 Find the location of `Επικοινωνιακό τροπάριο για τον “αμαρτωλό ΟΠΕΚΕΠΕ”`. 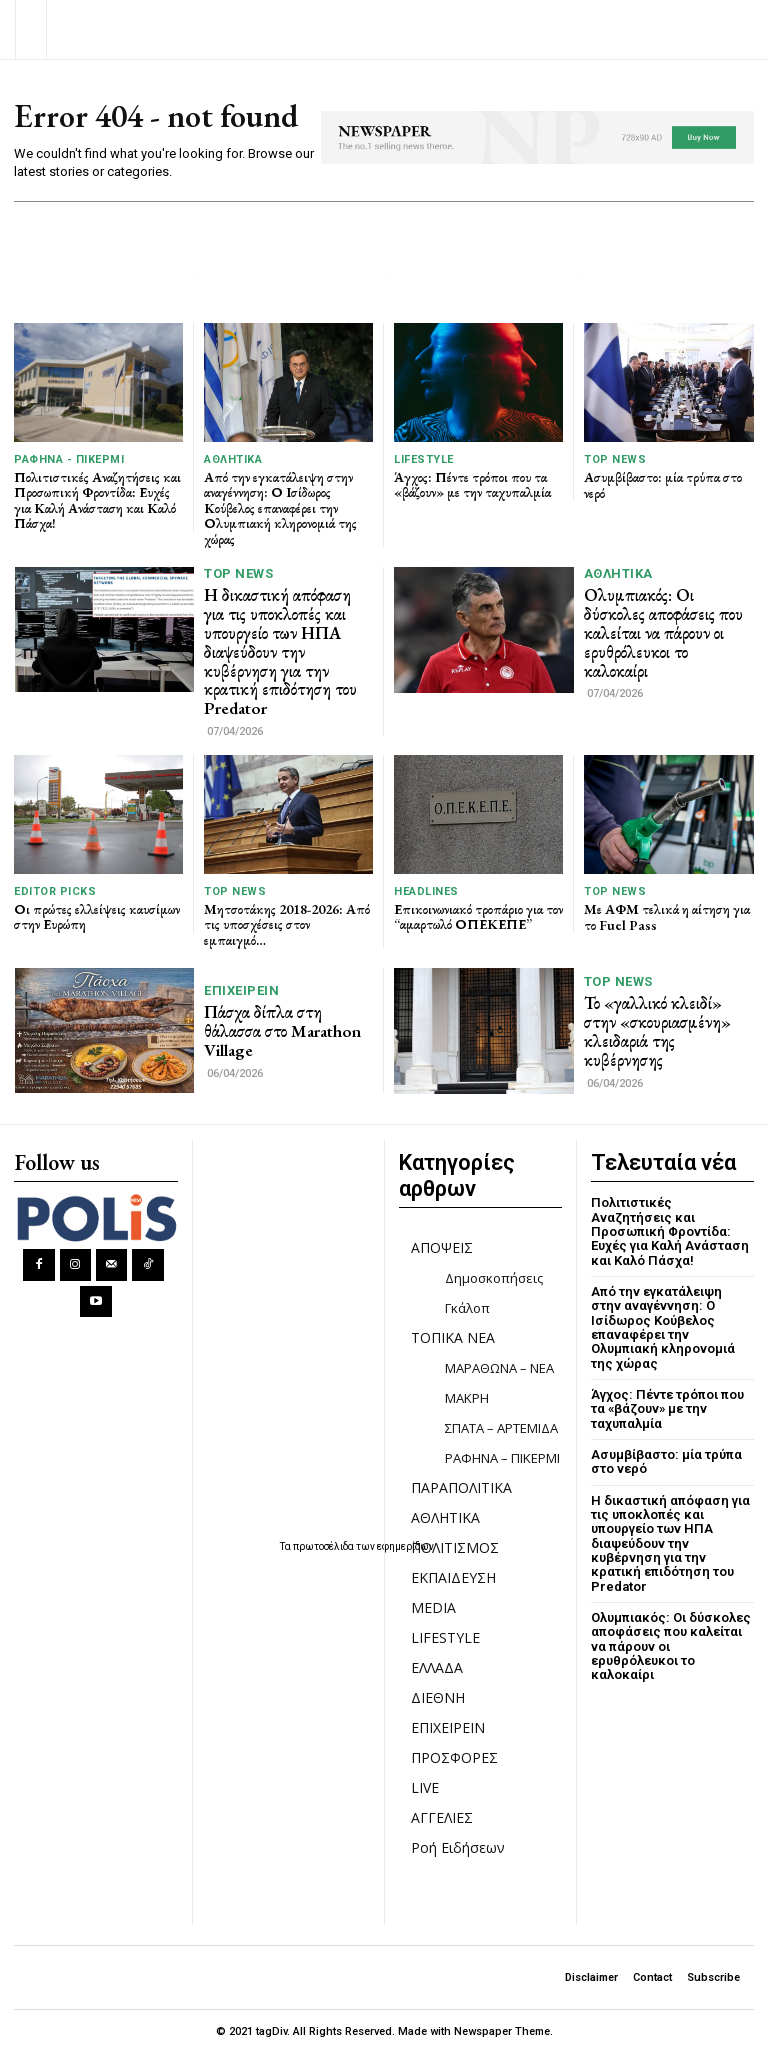

Επικοινωνιακό τροπάριο για τον “αμαρτωλό ΟΠΕΚΕΠΕ” is located at coordinates (474, 914).